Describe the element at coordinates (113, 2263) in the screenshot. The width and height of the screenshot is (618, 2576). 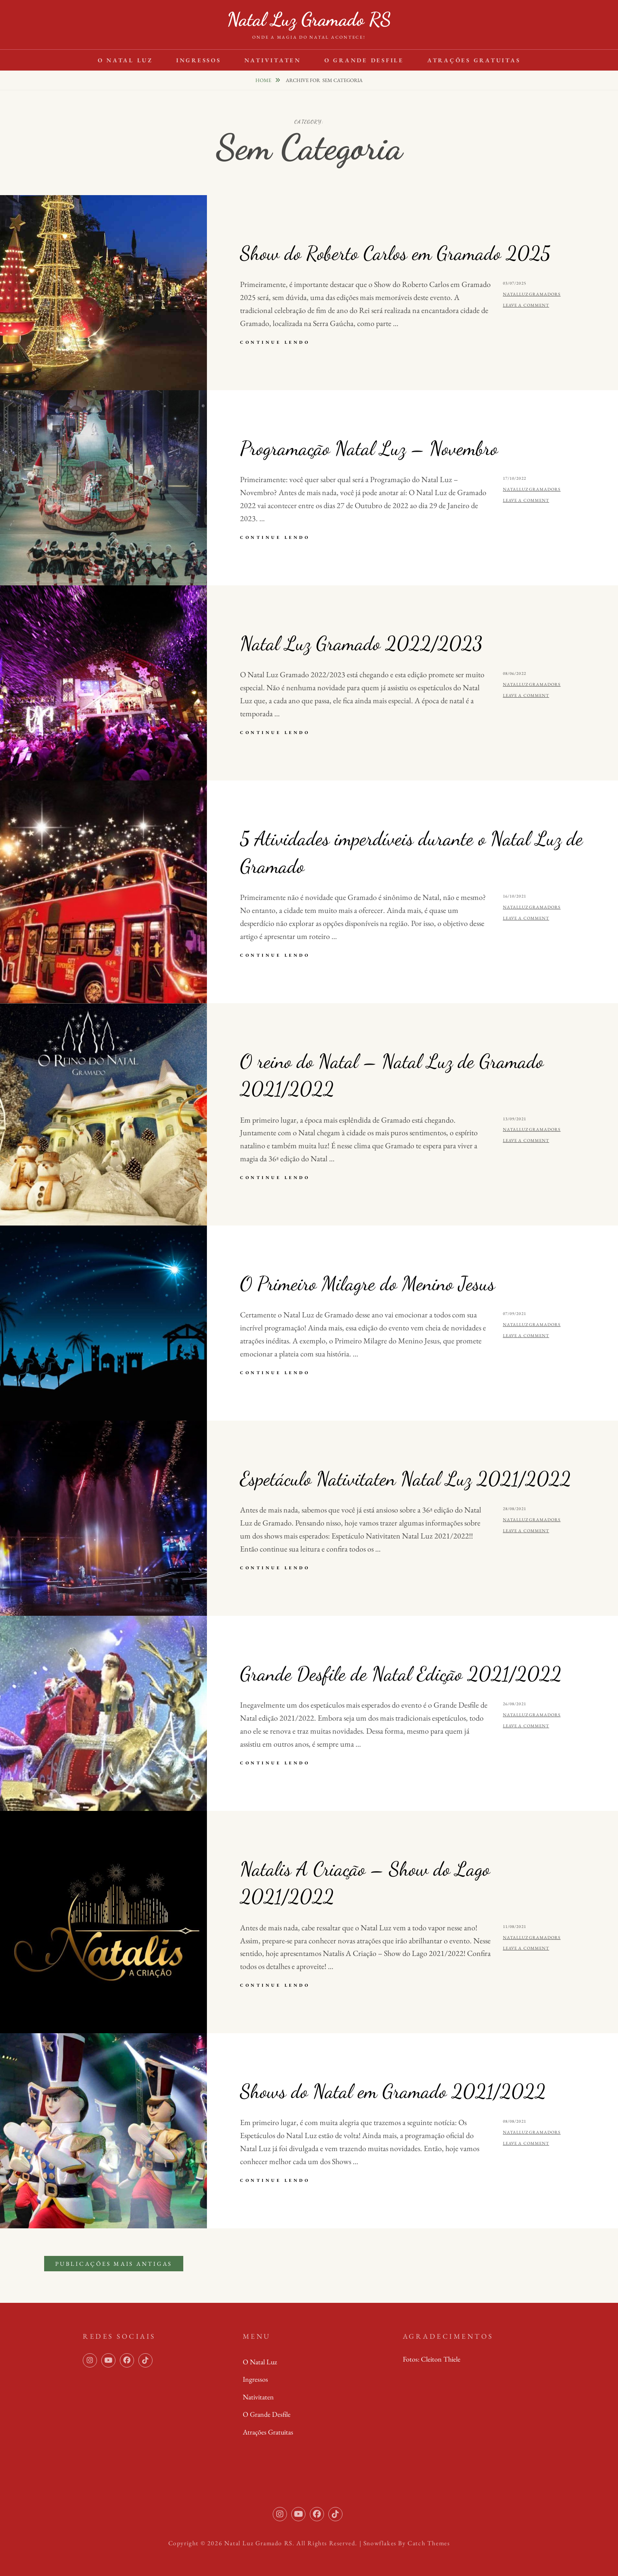
I see `Publicações mais antigas` at that location.